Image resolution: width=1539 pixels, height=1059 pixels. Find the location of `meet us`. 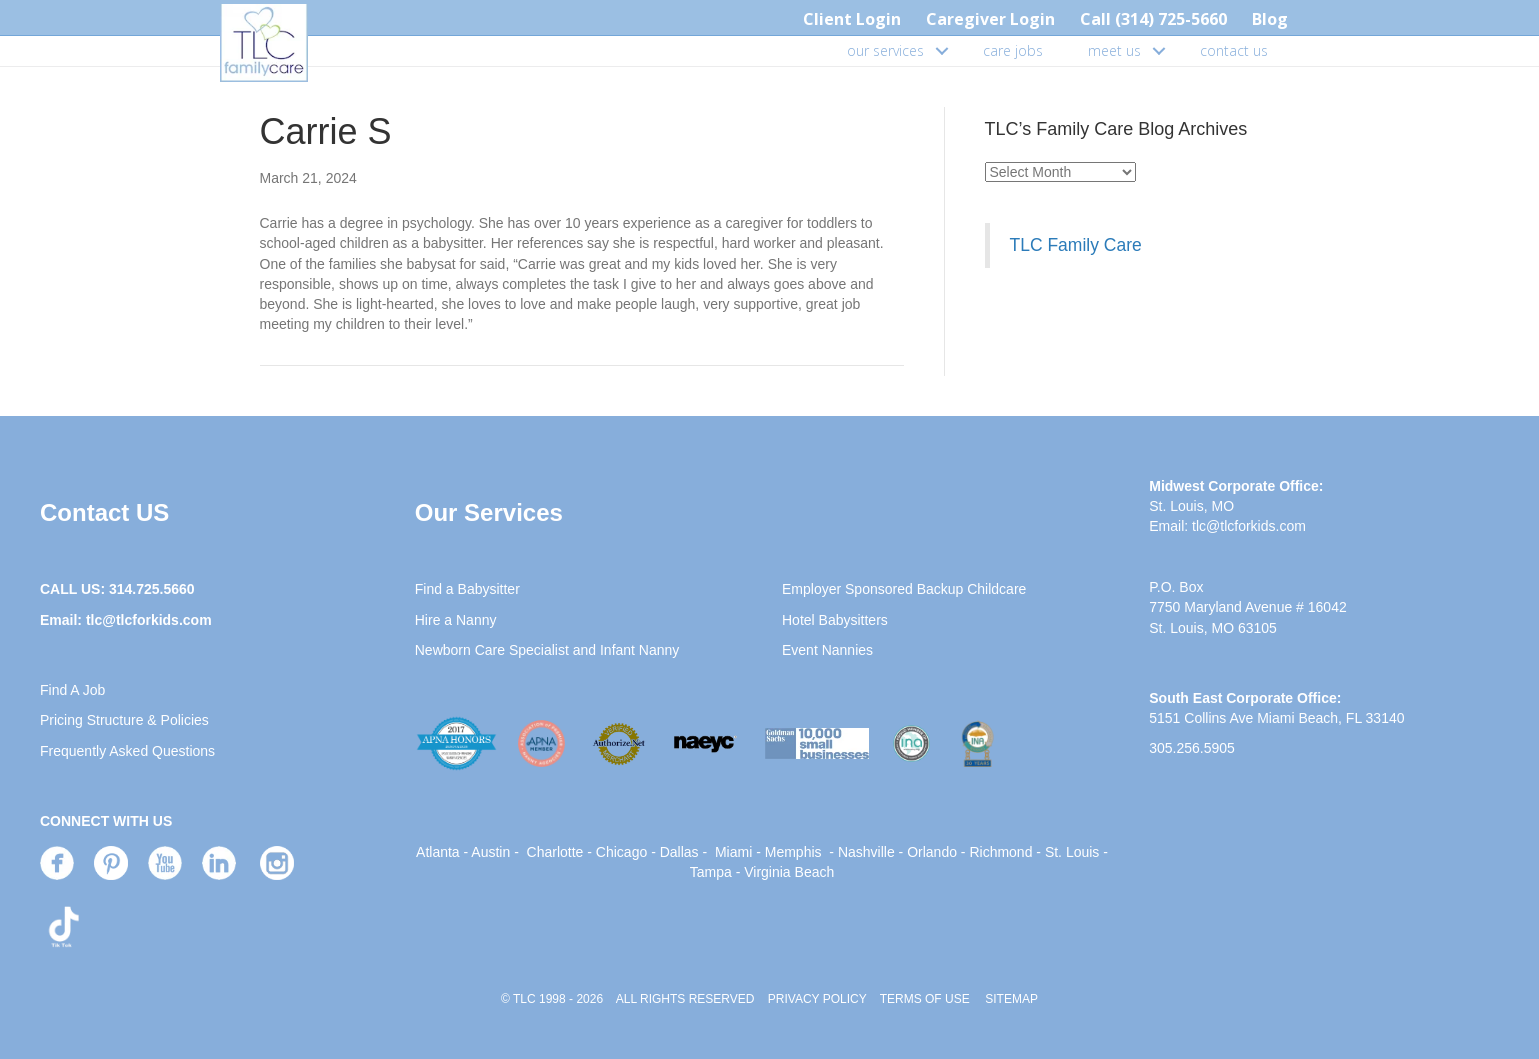

meet us is located at coordinates (1114, 50).